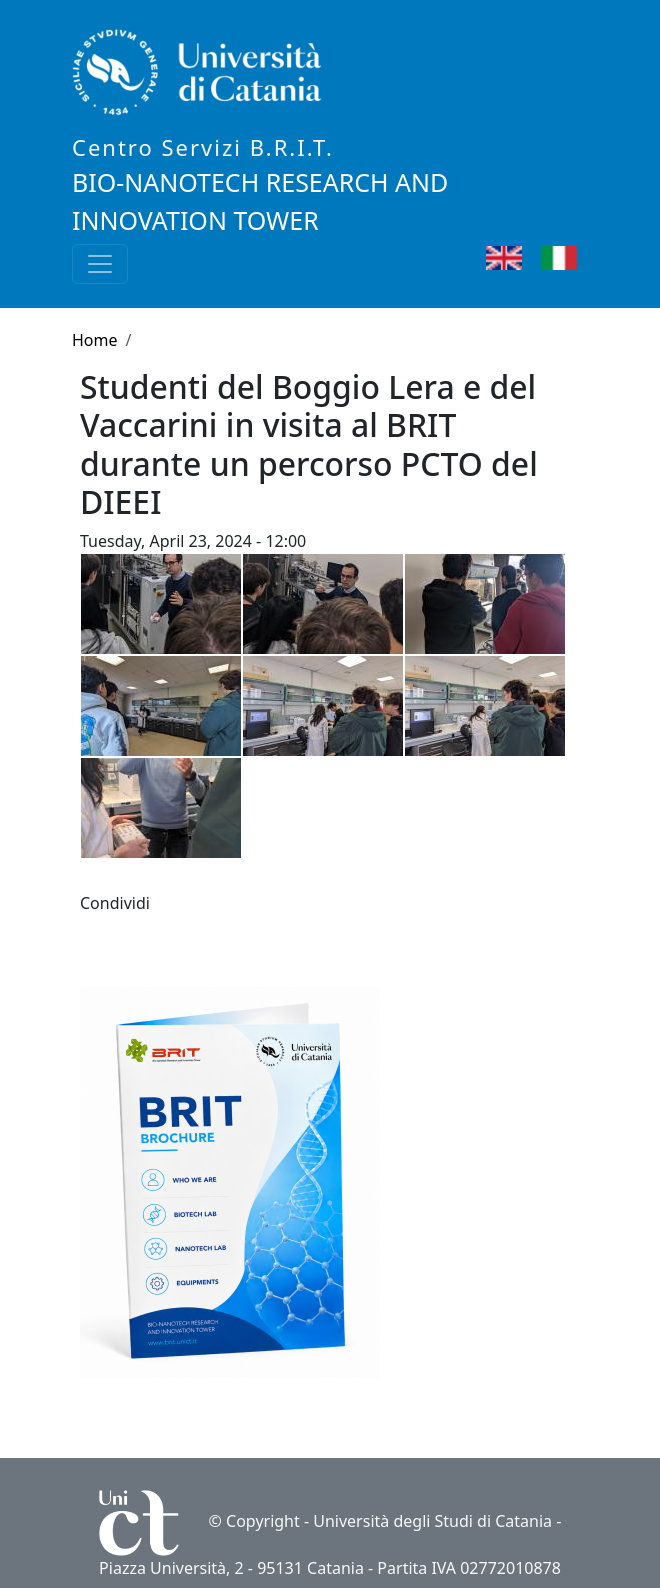 The width and height of the screenshot is (660, 1588). Describe the element at coordinates (203, 147) in the screenshot. I see `Centro Servizi B.R.I.T.` at that location.